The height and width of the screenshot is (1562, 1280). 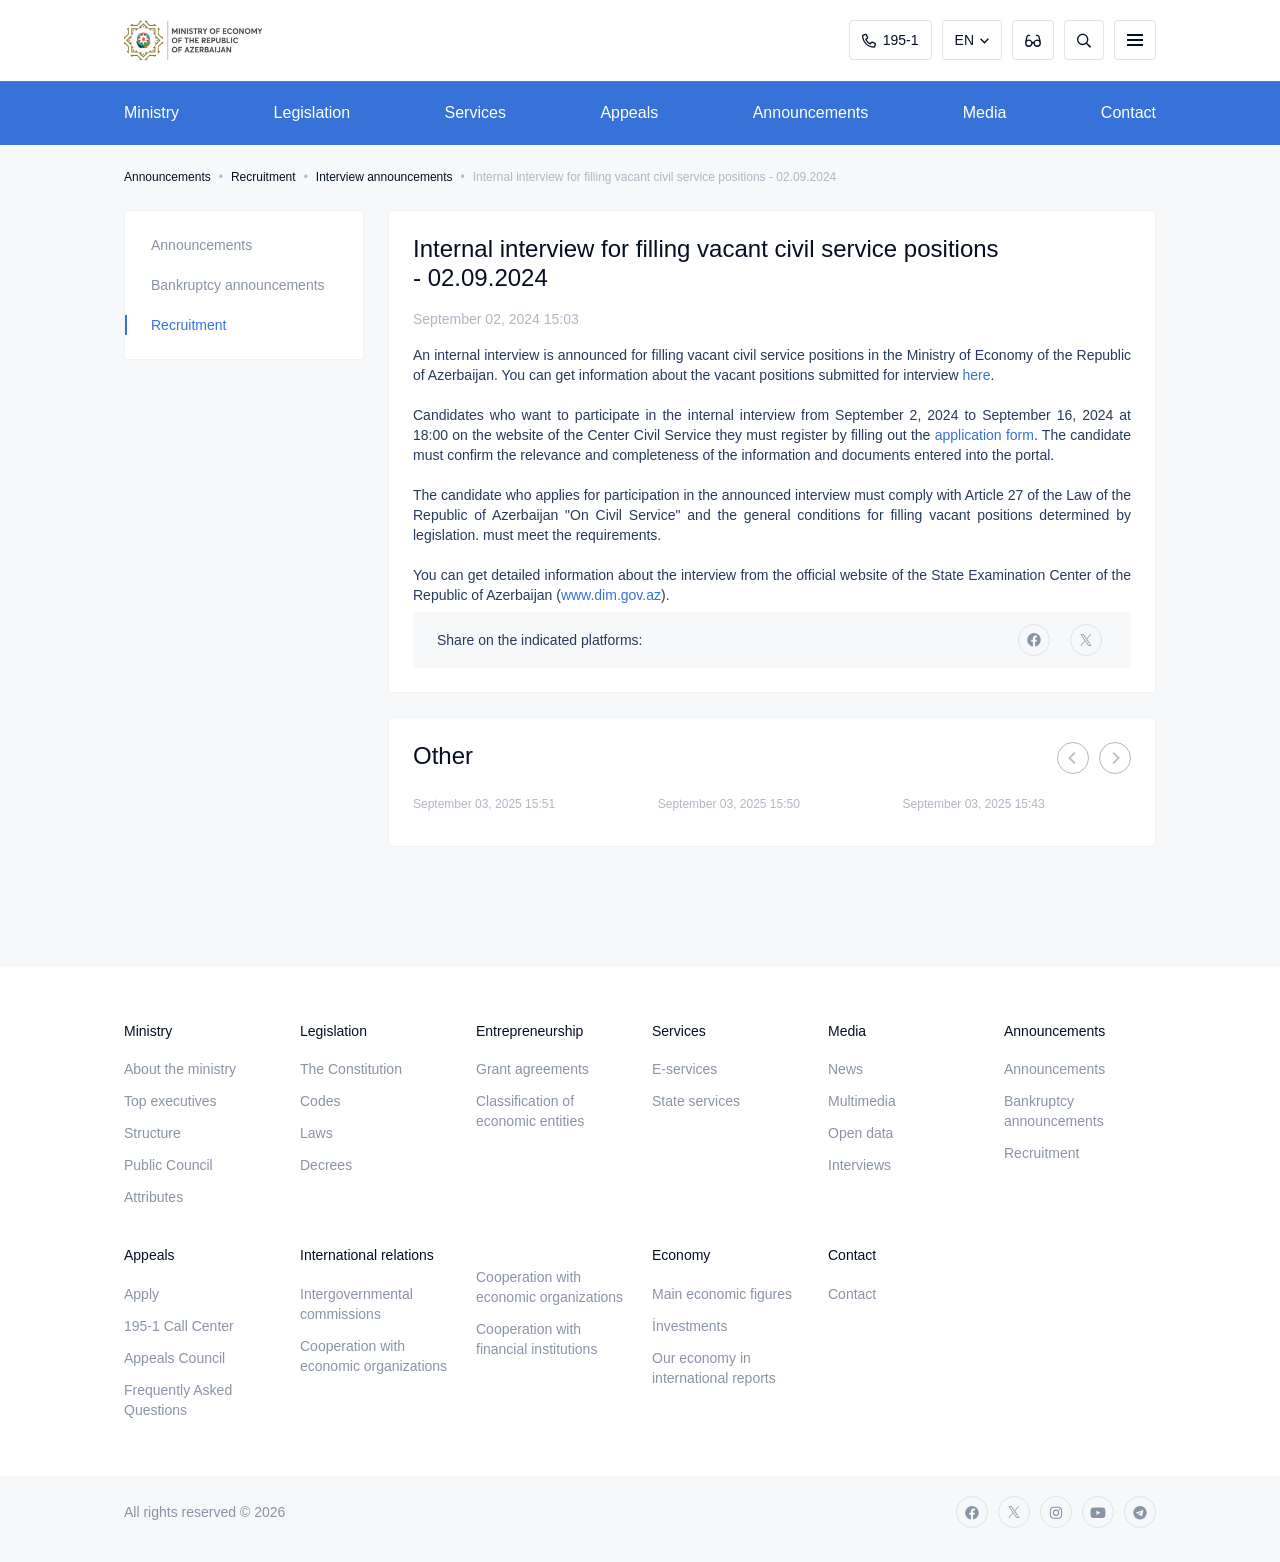 I want to click on www.dim.gov.az, so click(x=611, y=595).